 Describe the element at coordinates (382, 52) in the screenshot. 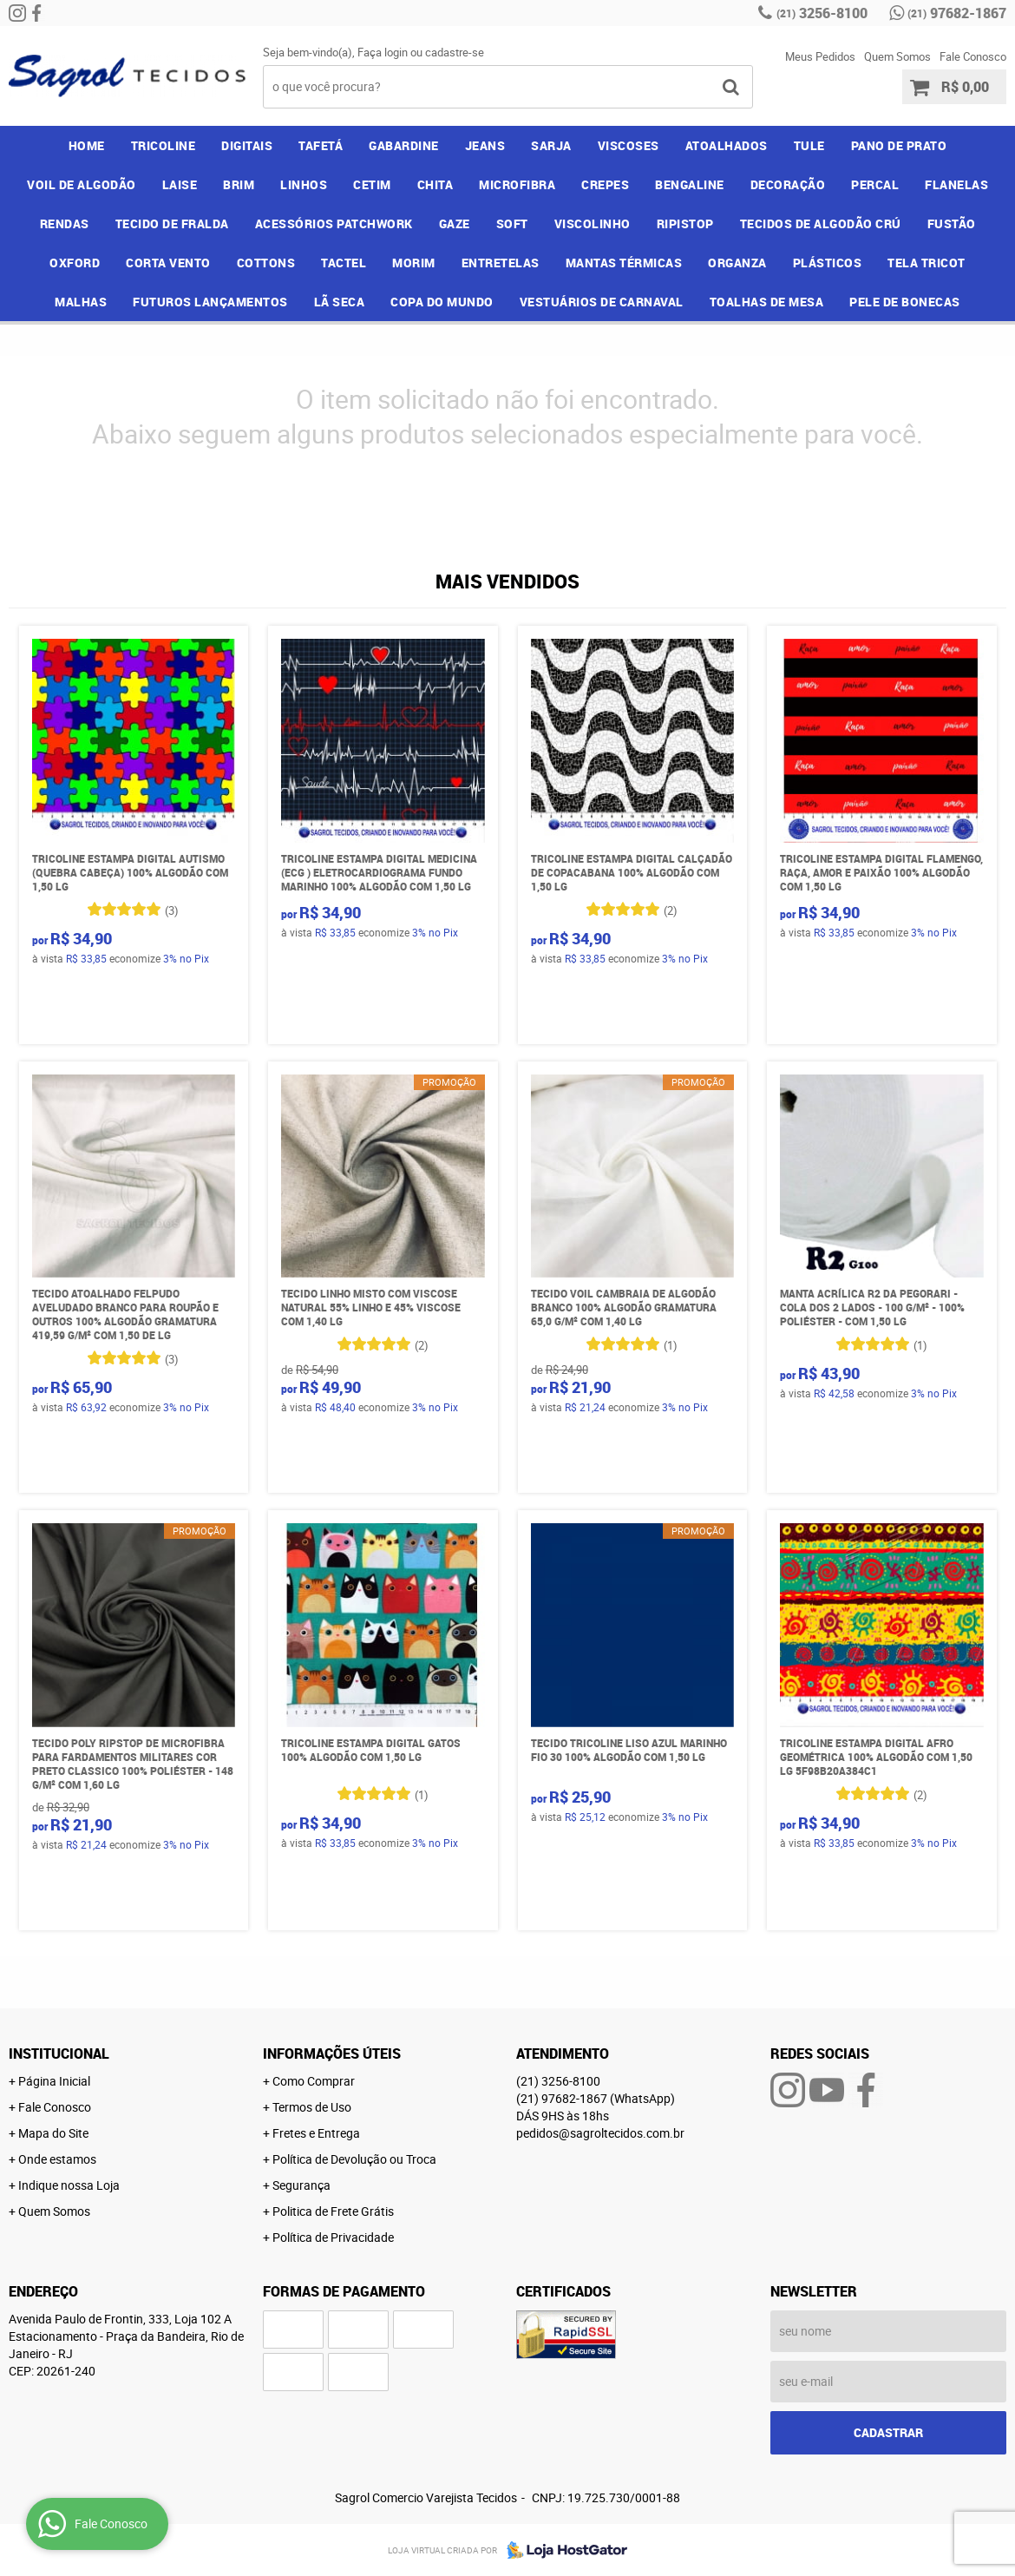

I see `Faça login` at that location.